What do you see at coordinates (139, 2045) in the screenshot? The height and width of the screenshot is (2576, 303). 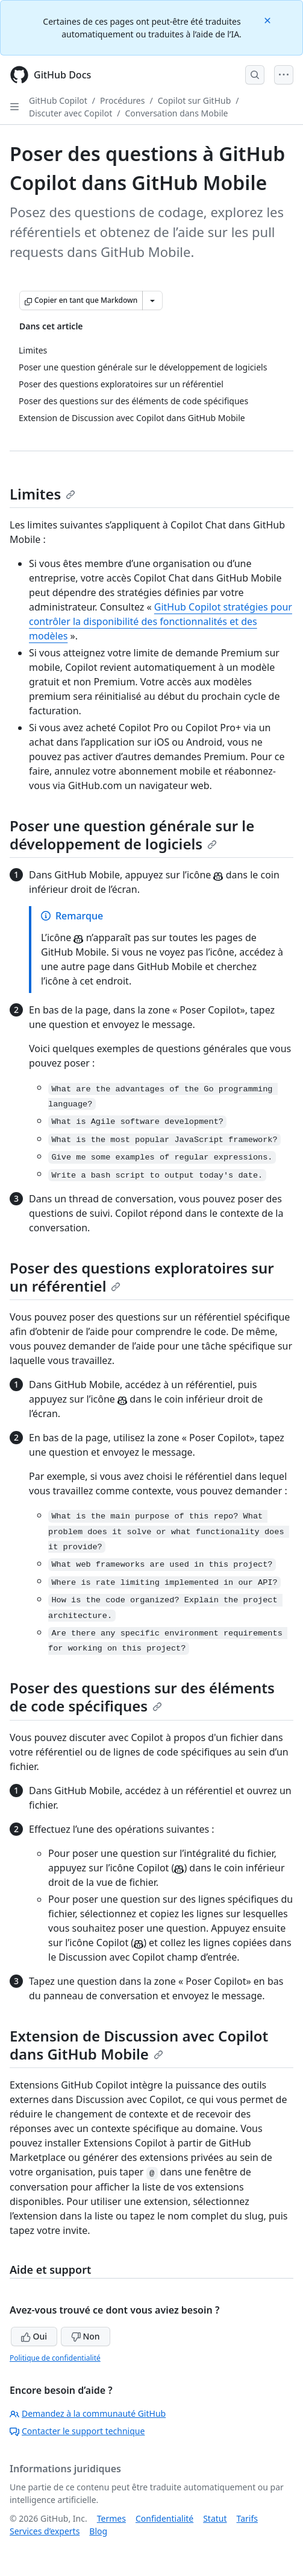 I see `Extension de Discussion avec Copilot dans GitHub Mobile` at bounding box center [139, 2045].